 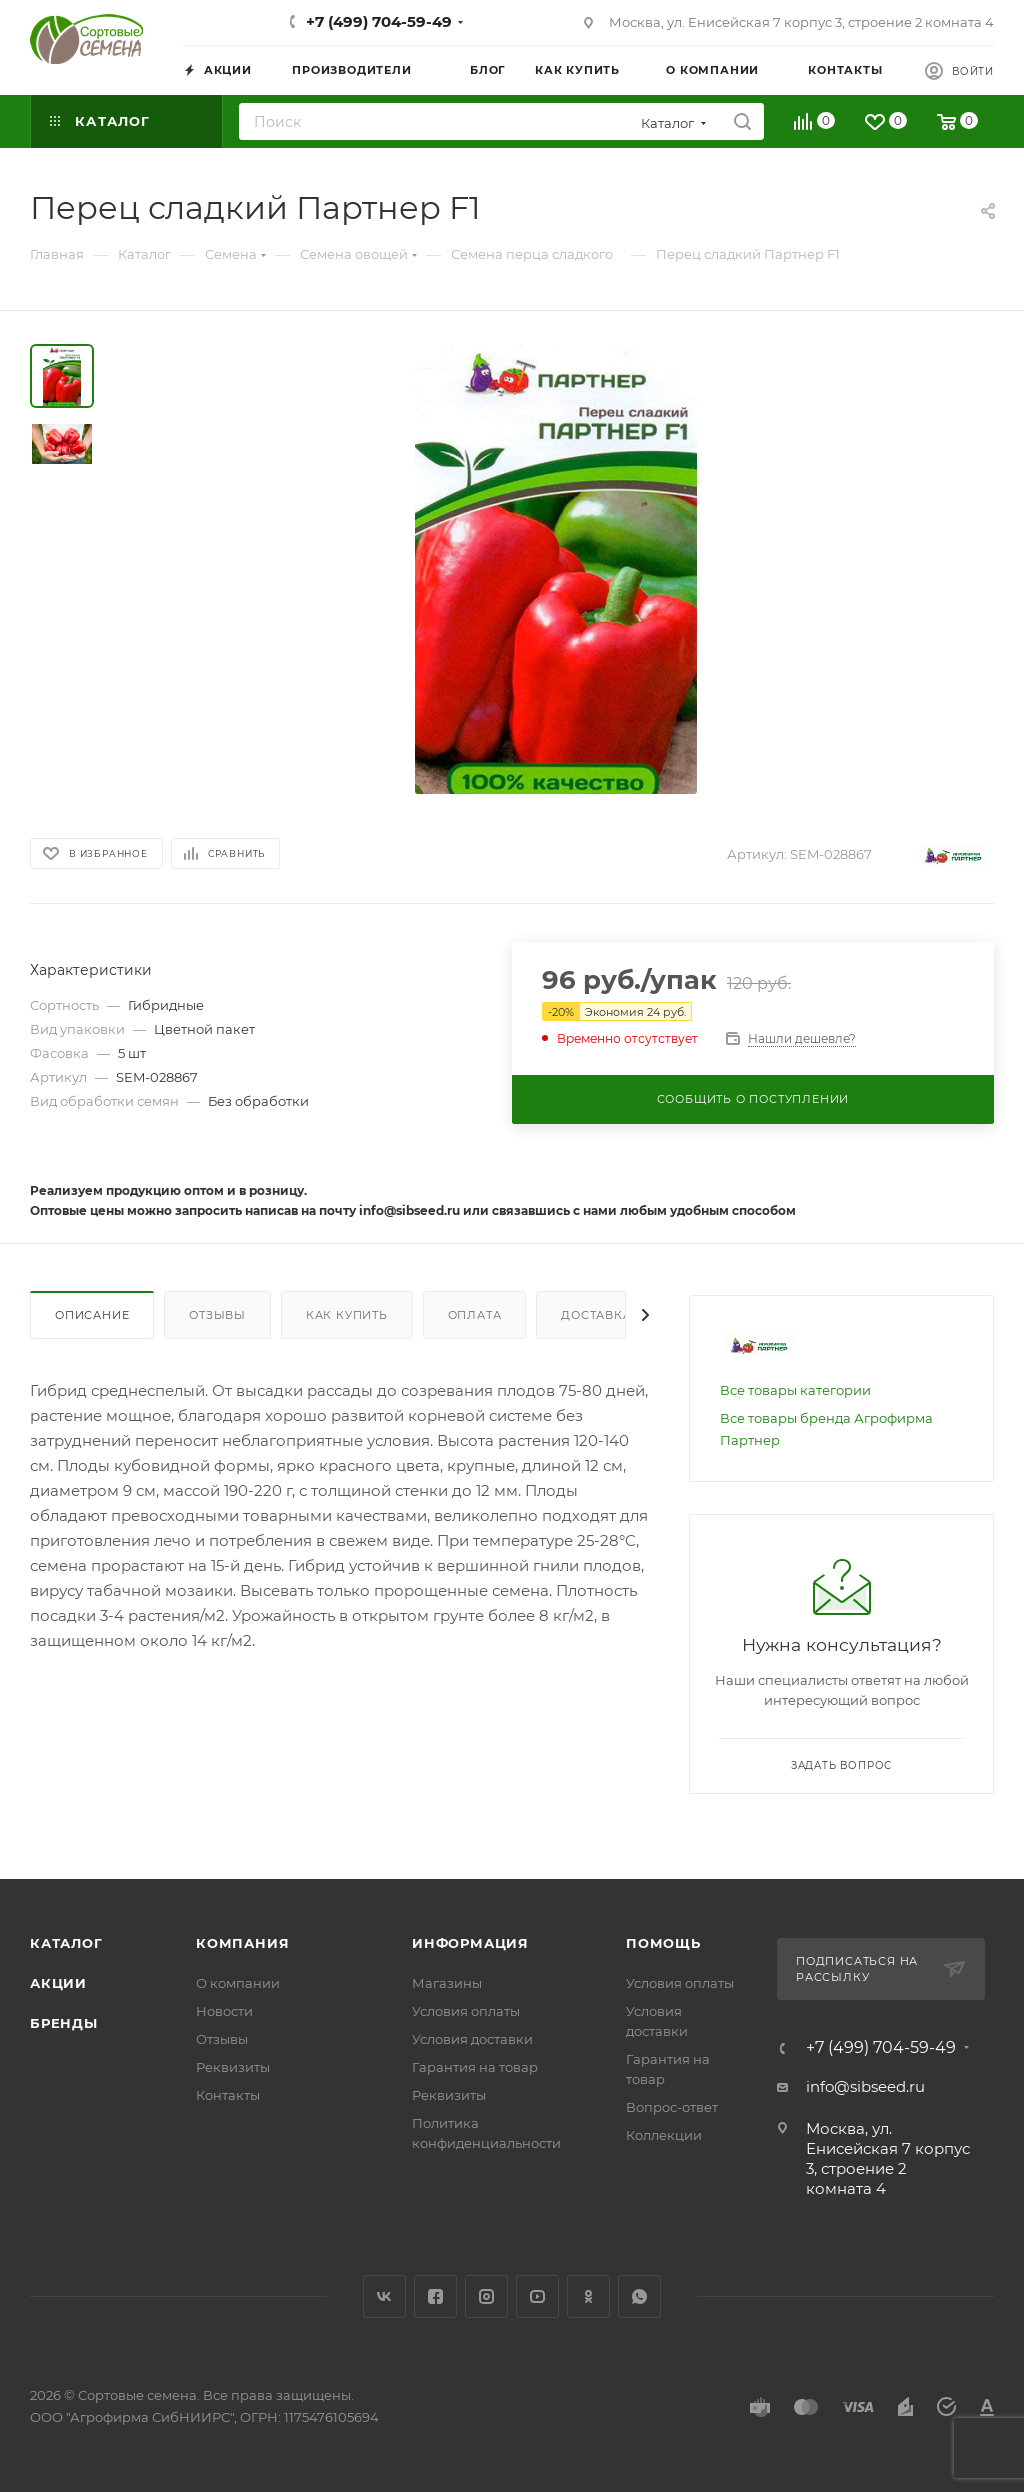 I want to click on +7 (499) 704-59-49, so click(x=379, y=21).